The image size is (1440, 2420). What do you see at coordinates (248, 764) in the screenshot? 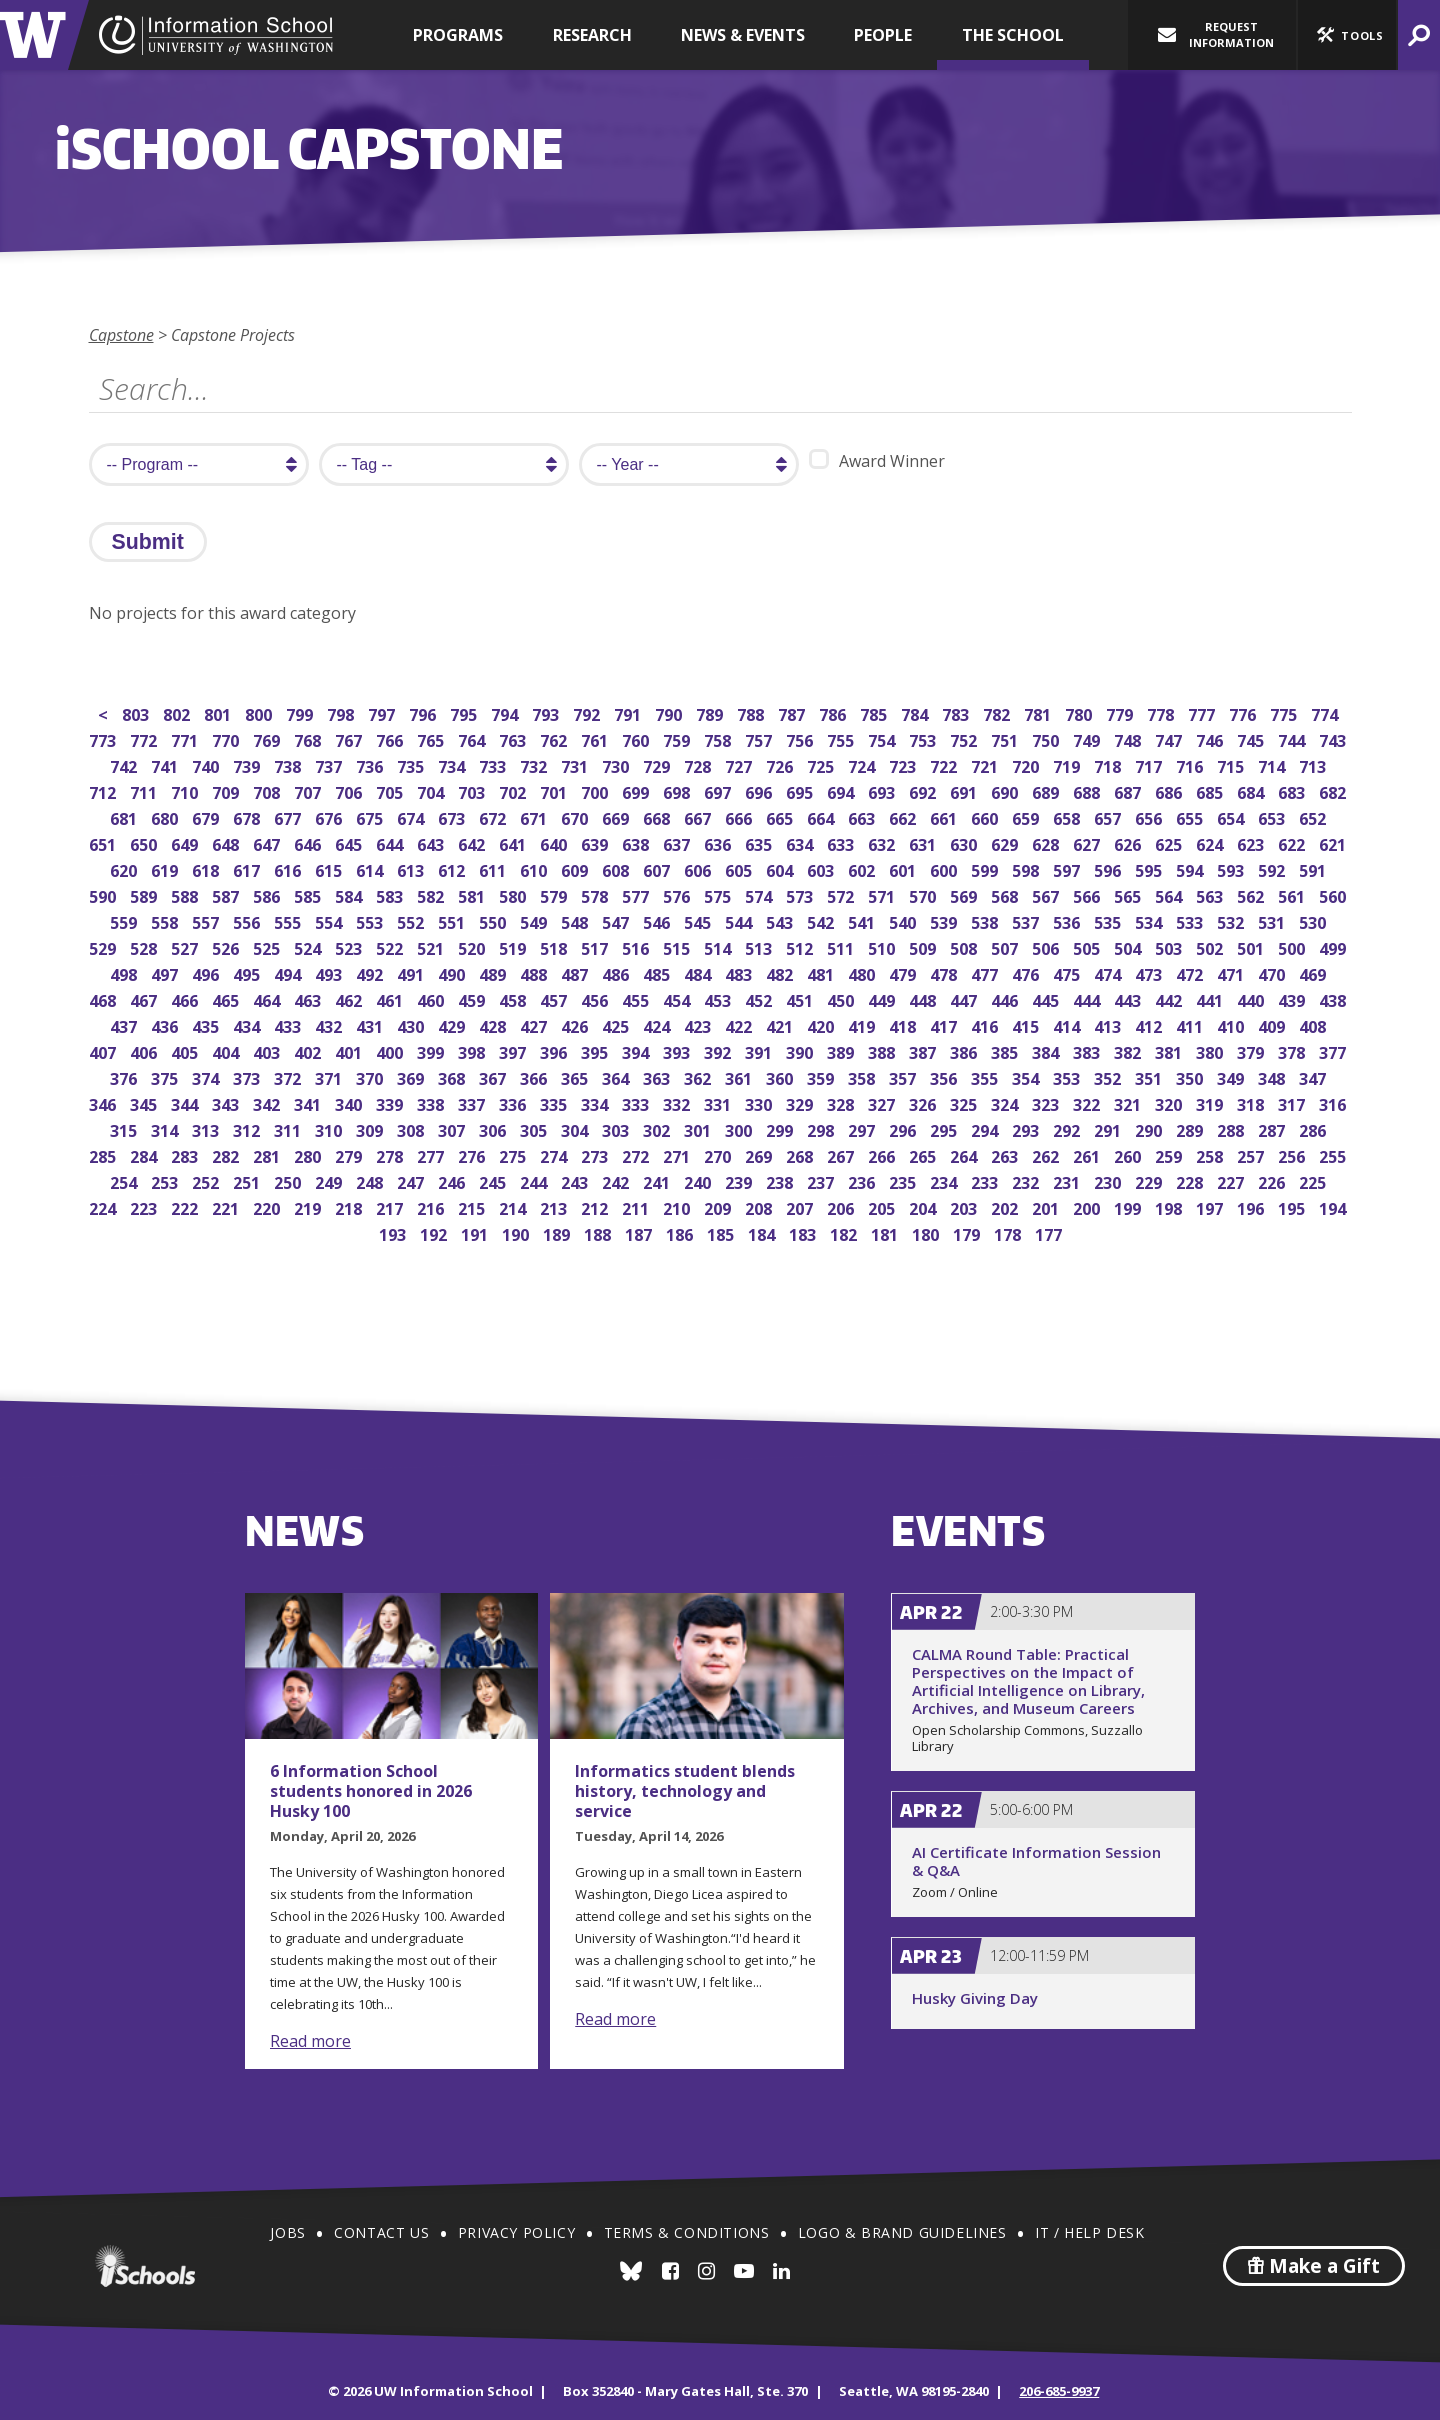
I see `739` at bounding box center [248, 764].